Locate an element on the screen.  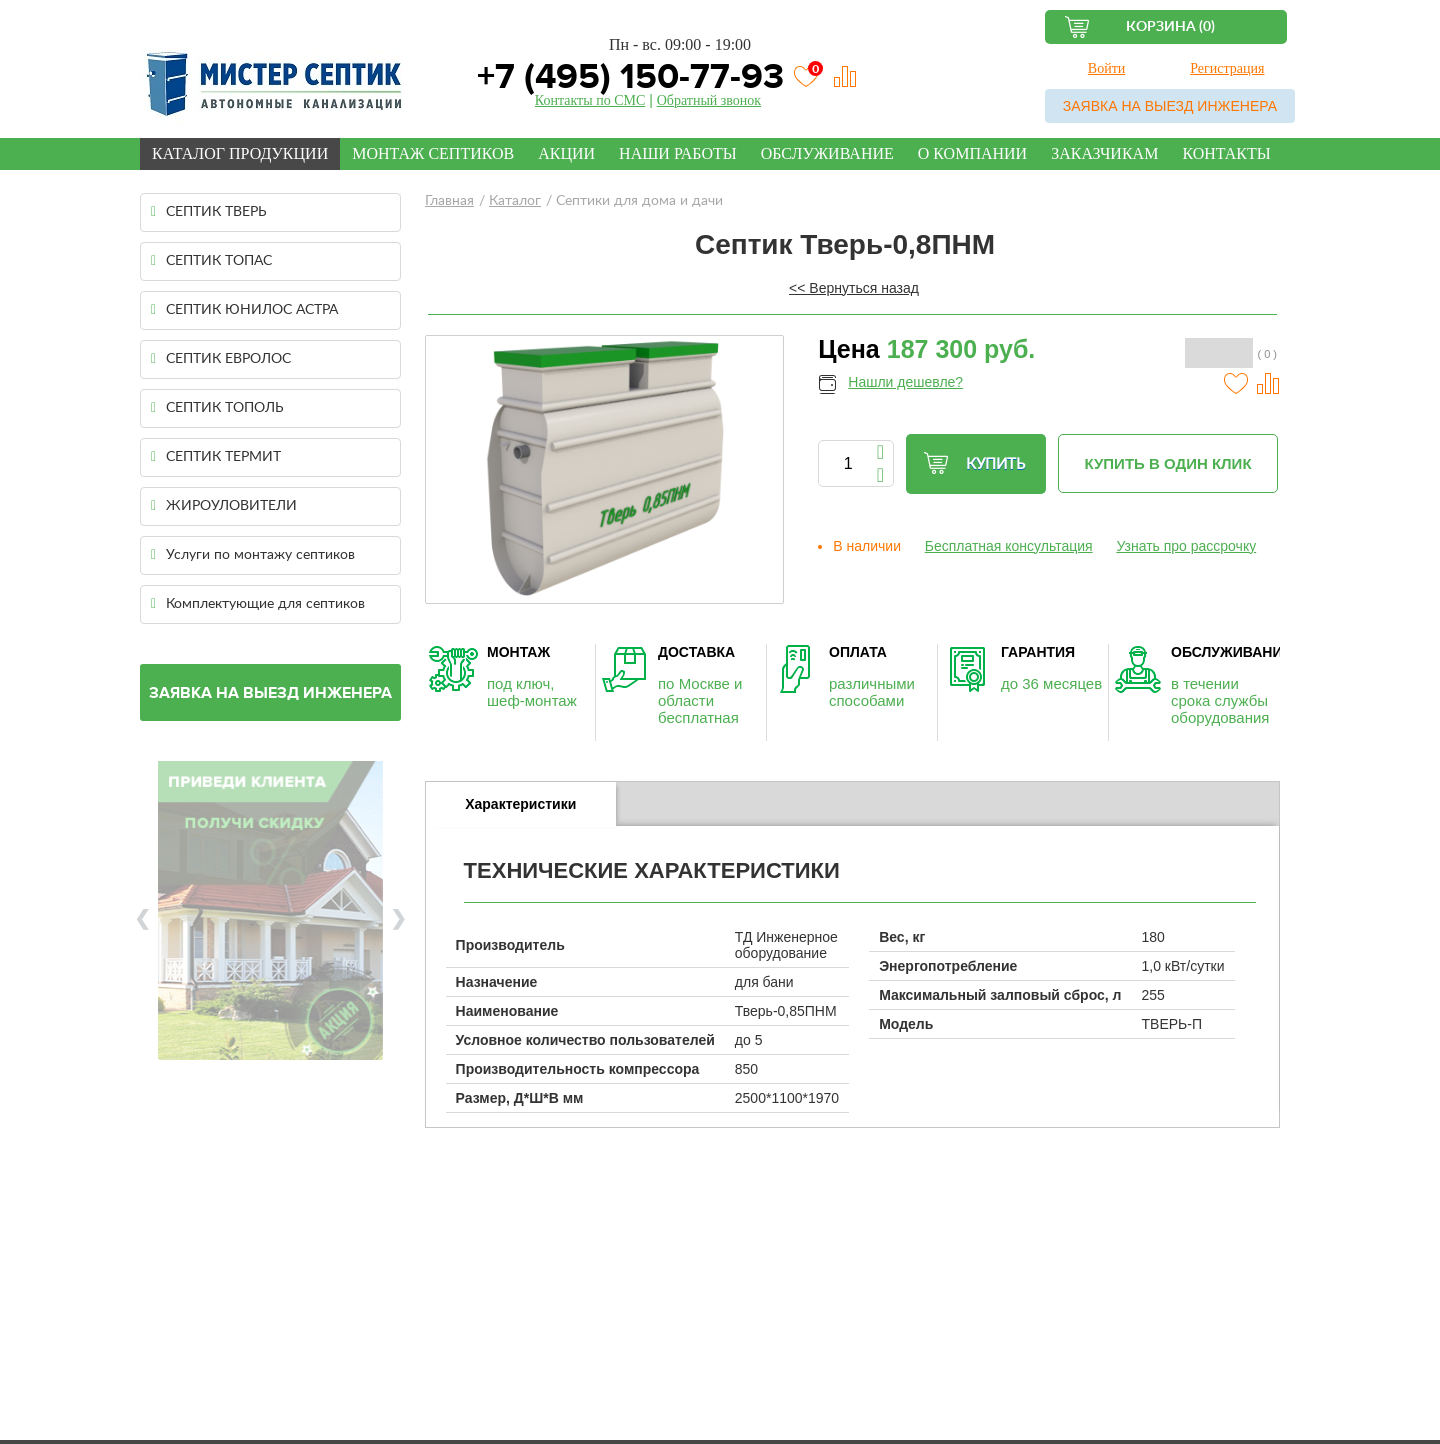
Характеристики [presentation] is located at coordinates (520, 804).